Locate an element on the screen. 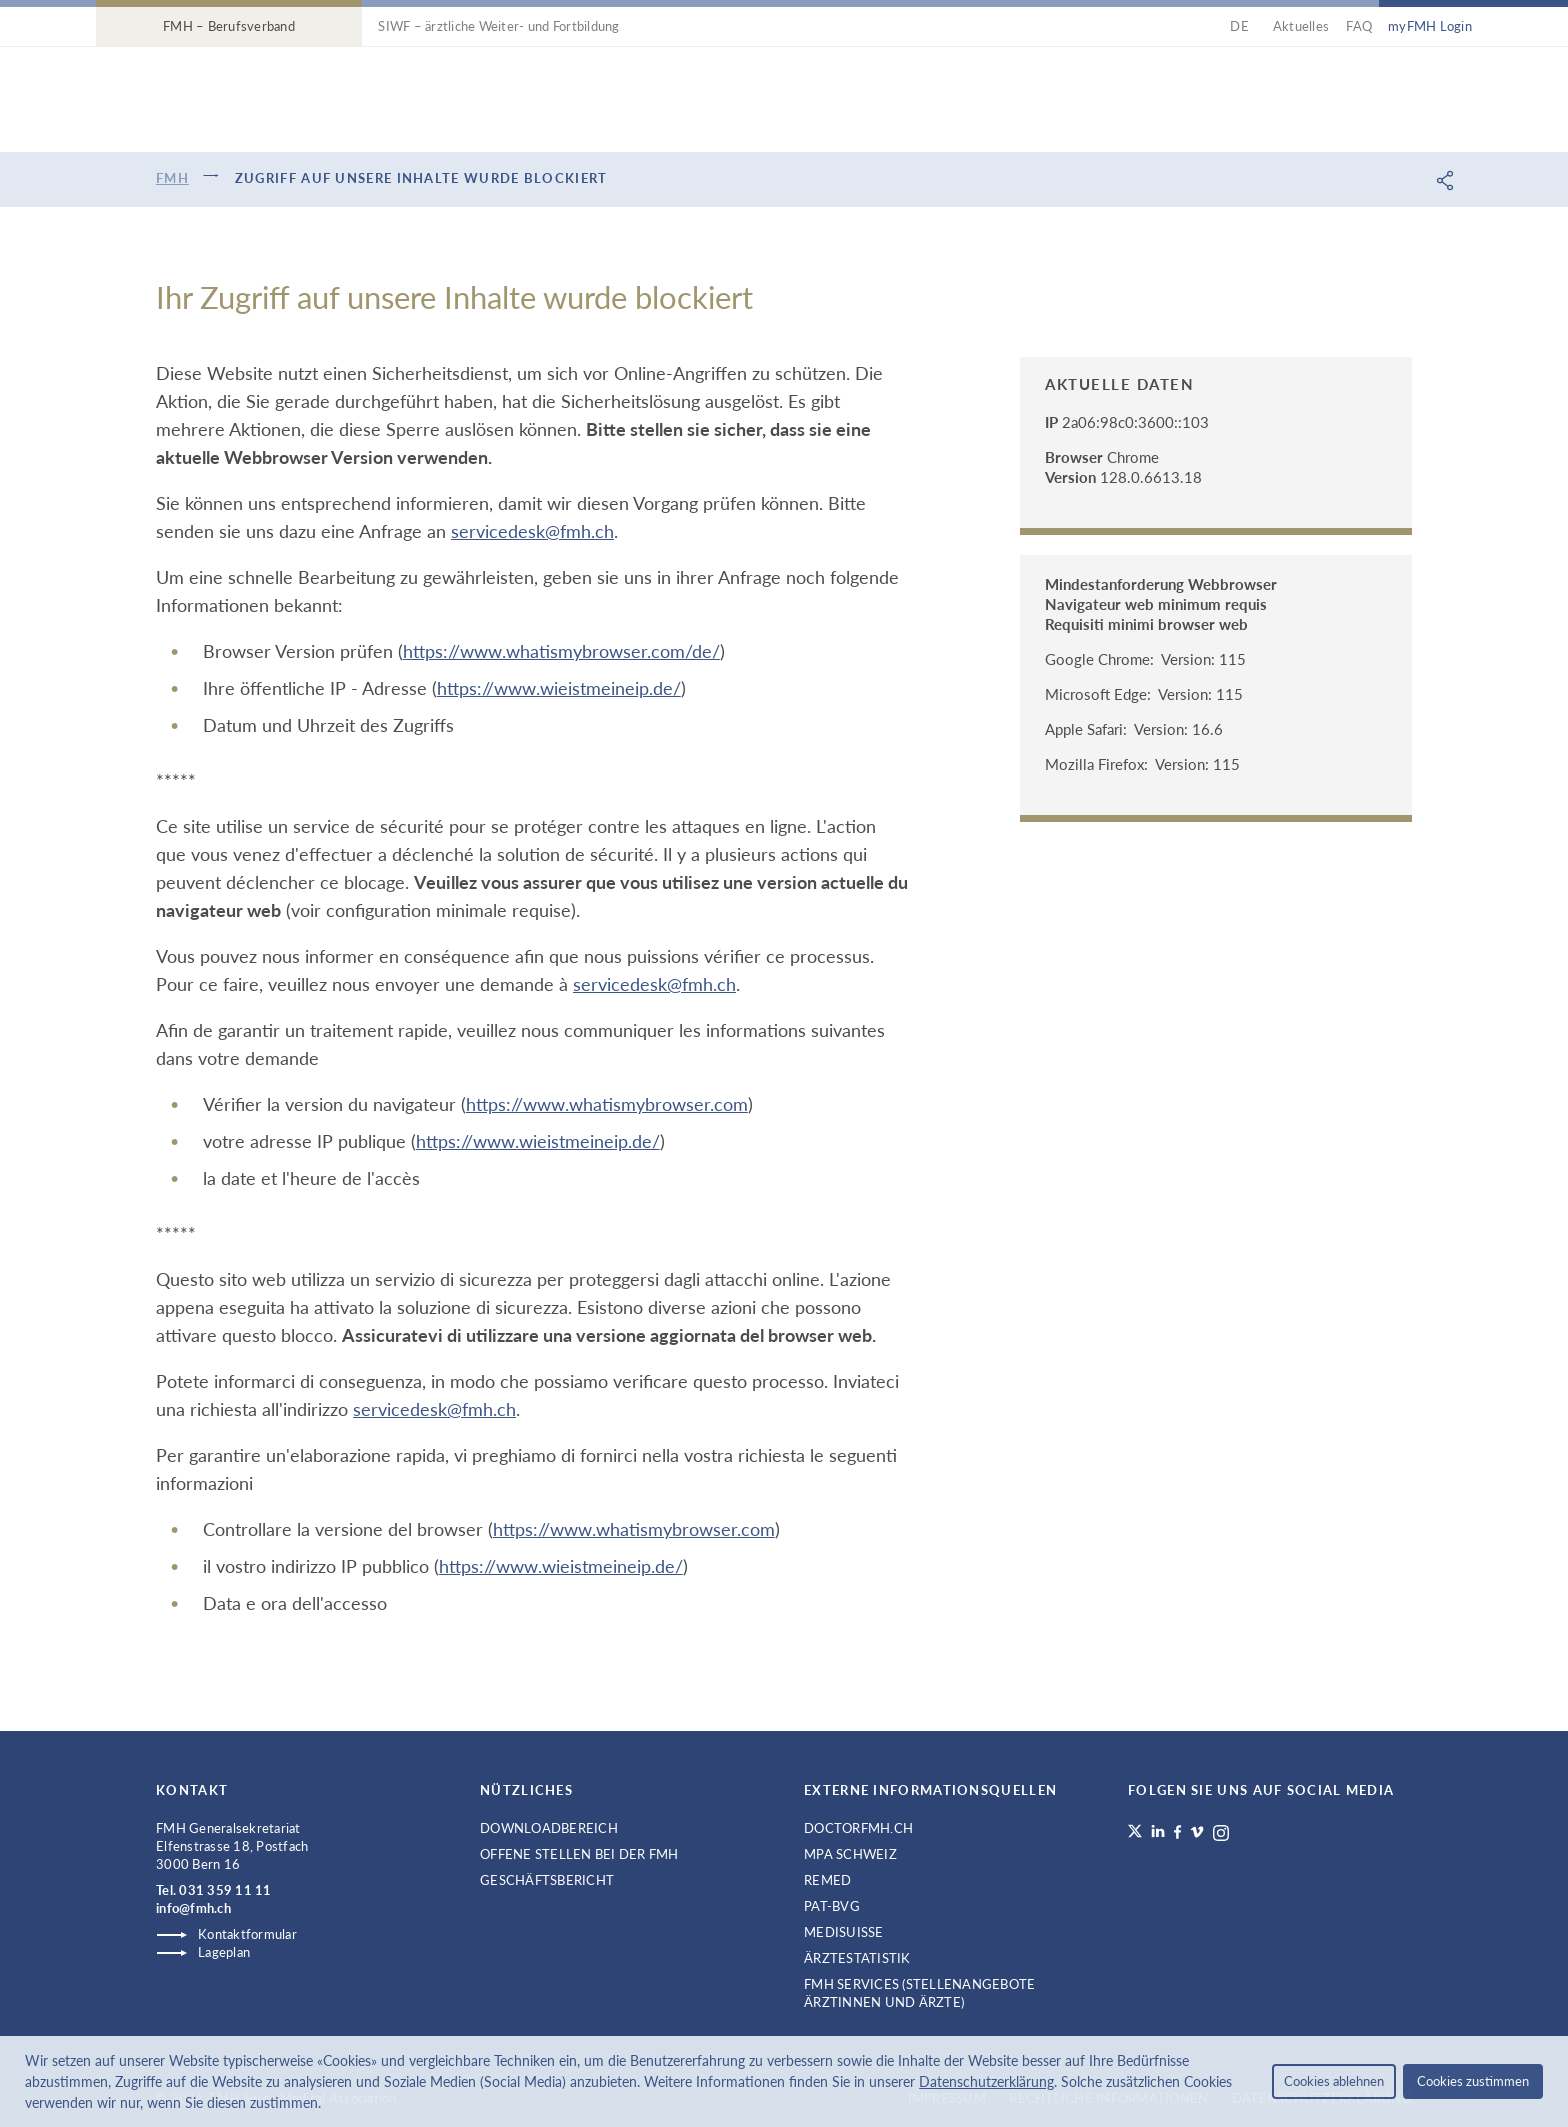  https://www.wieistmeineip.de/ is located at coordinates (559, 688).